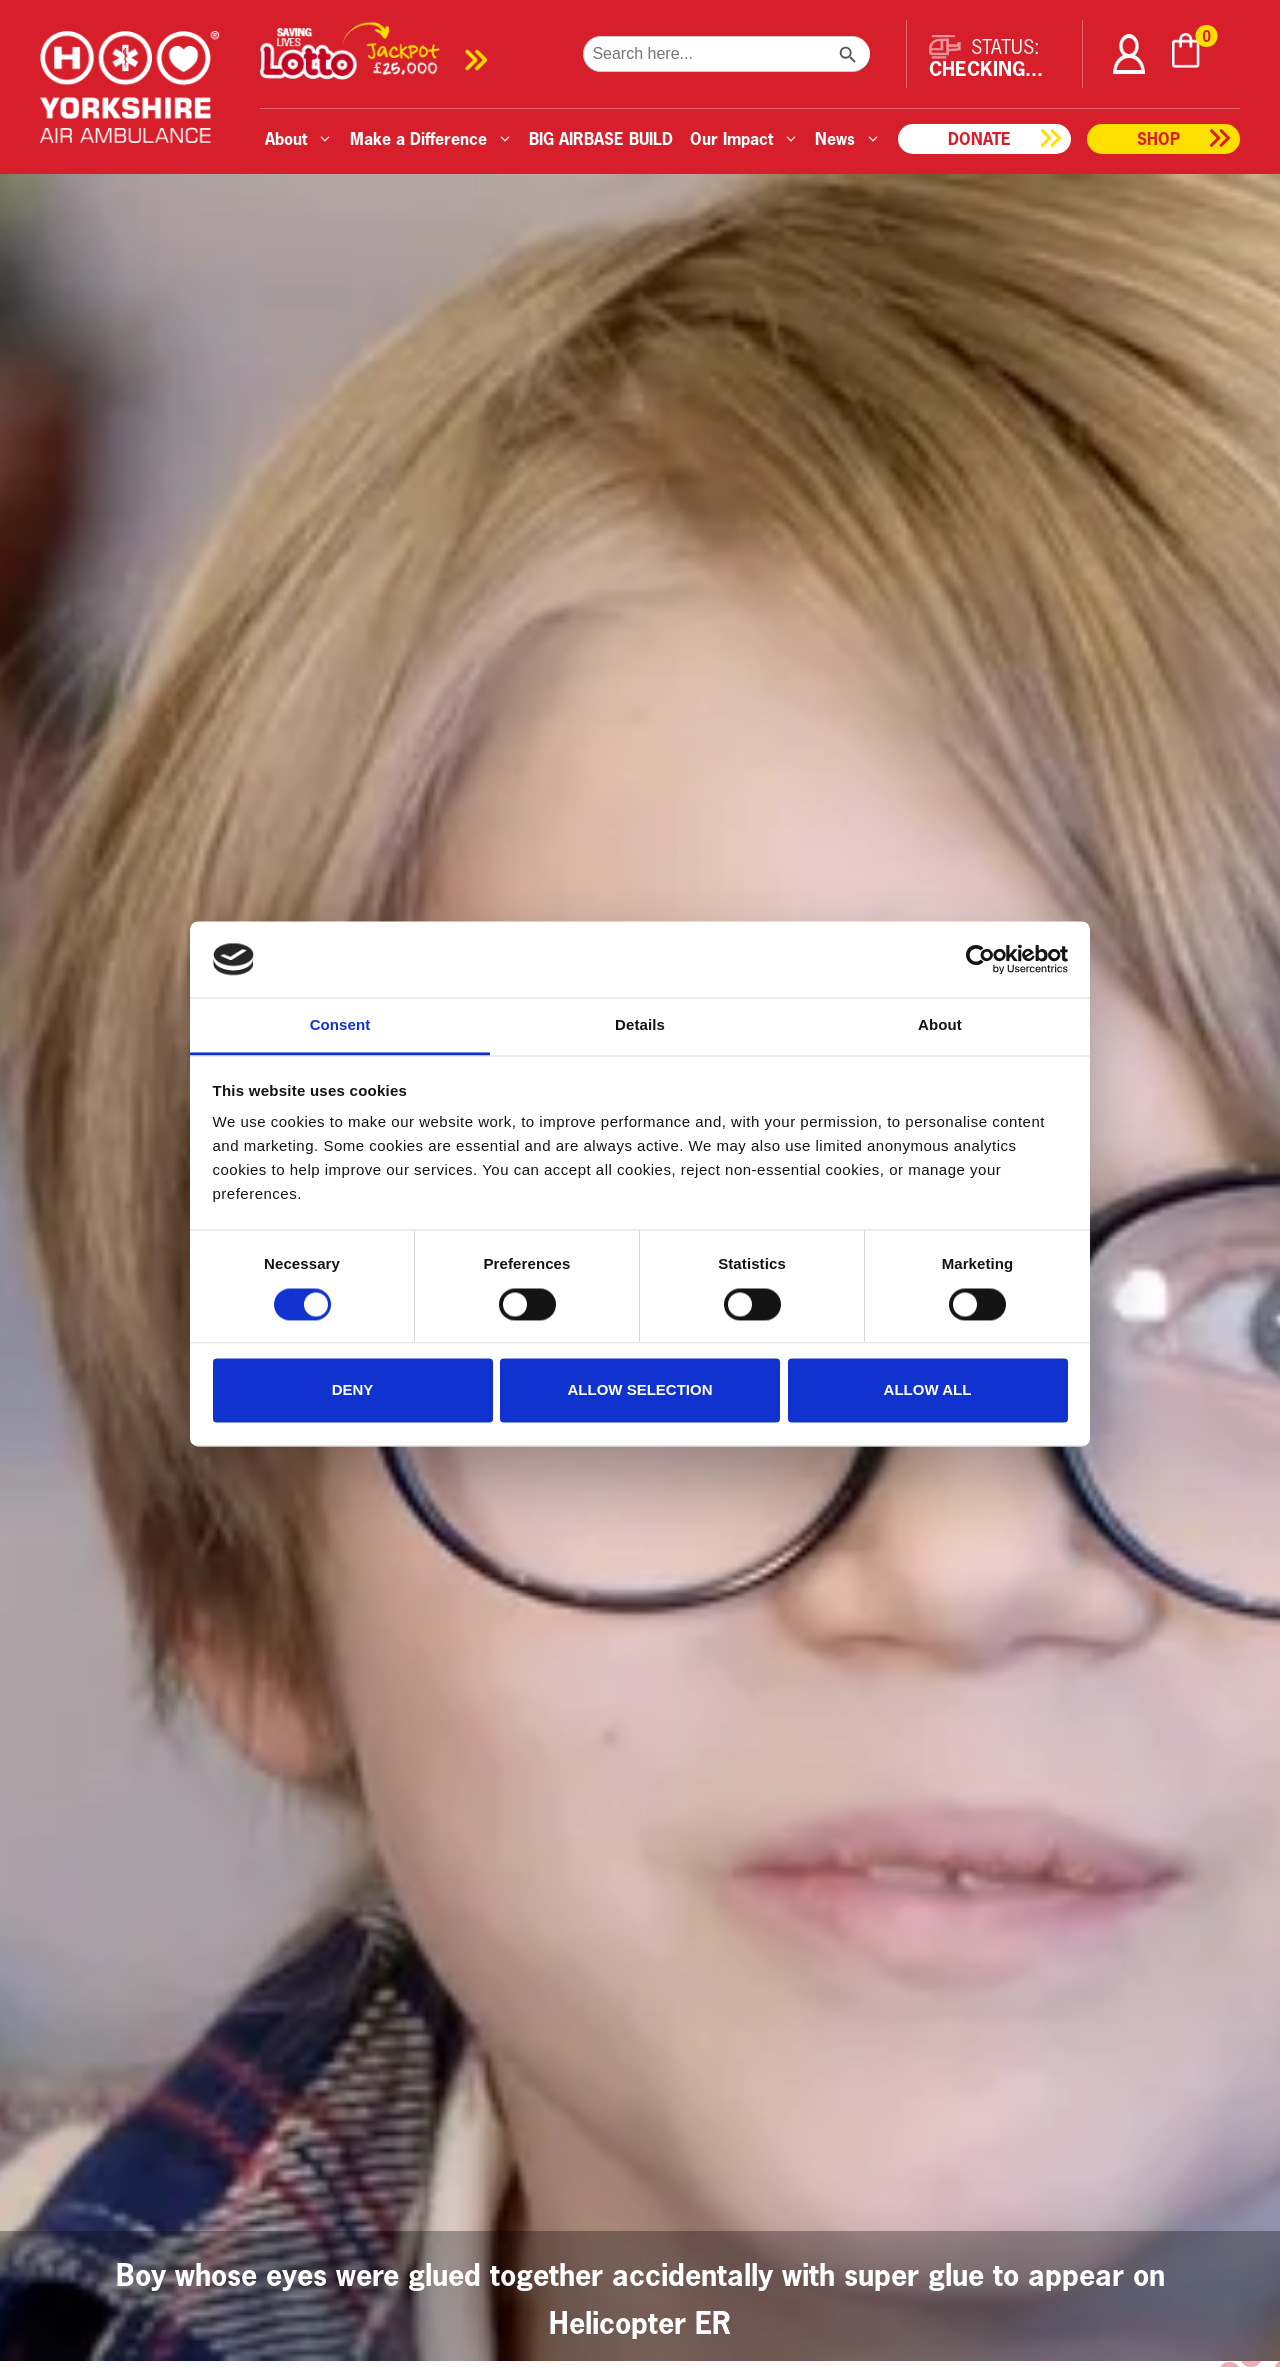 This screenshot has height=2367, width=1280. I want to click on About [button], so click(299, 138).